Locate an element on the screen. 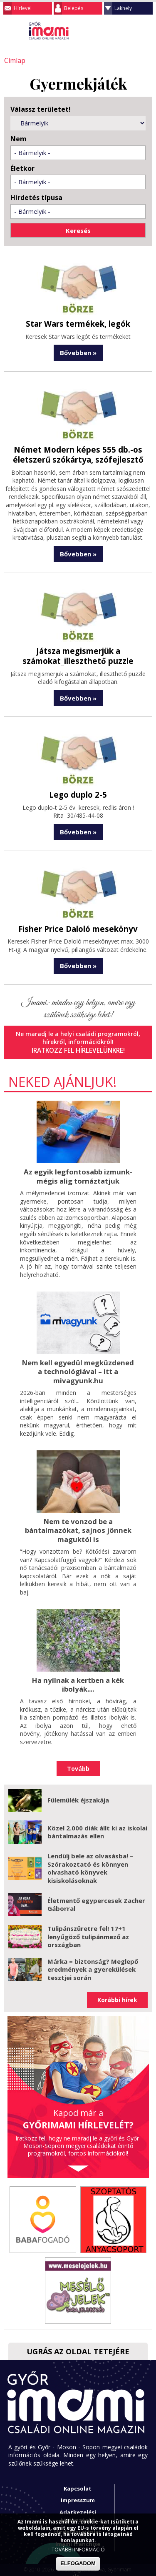 The width and height of the screenshot is (156, 2576). Korábbi hírek is located at coordinates (117, 1991).